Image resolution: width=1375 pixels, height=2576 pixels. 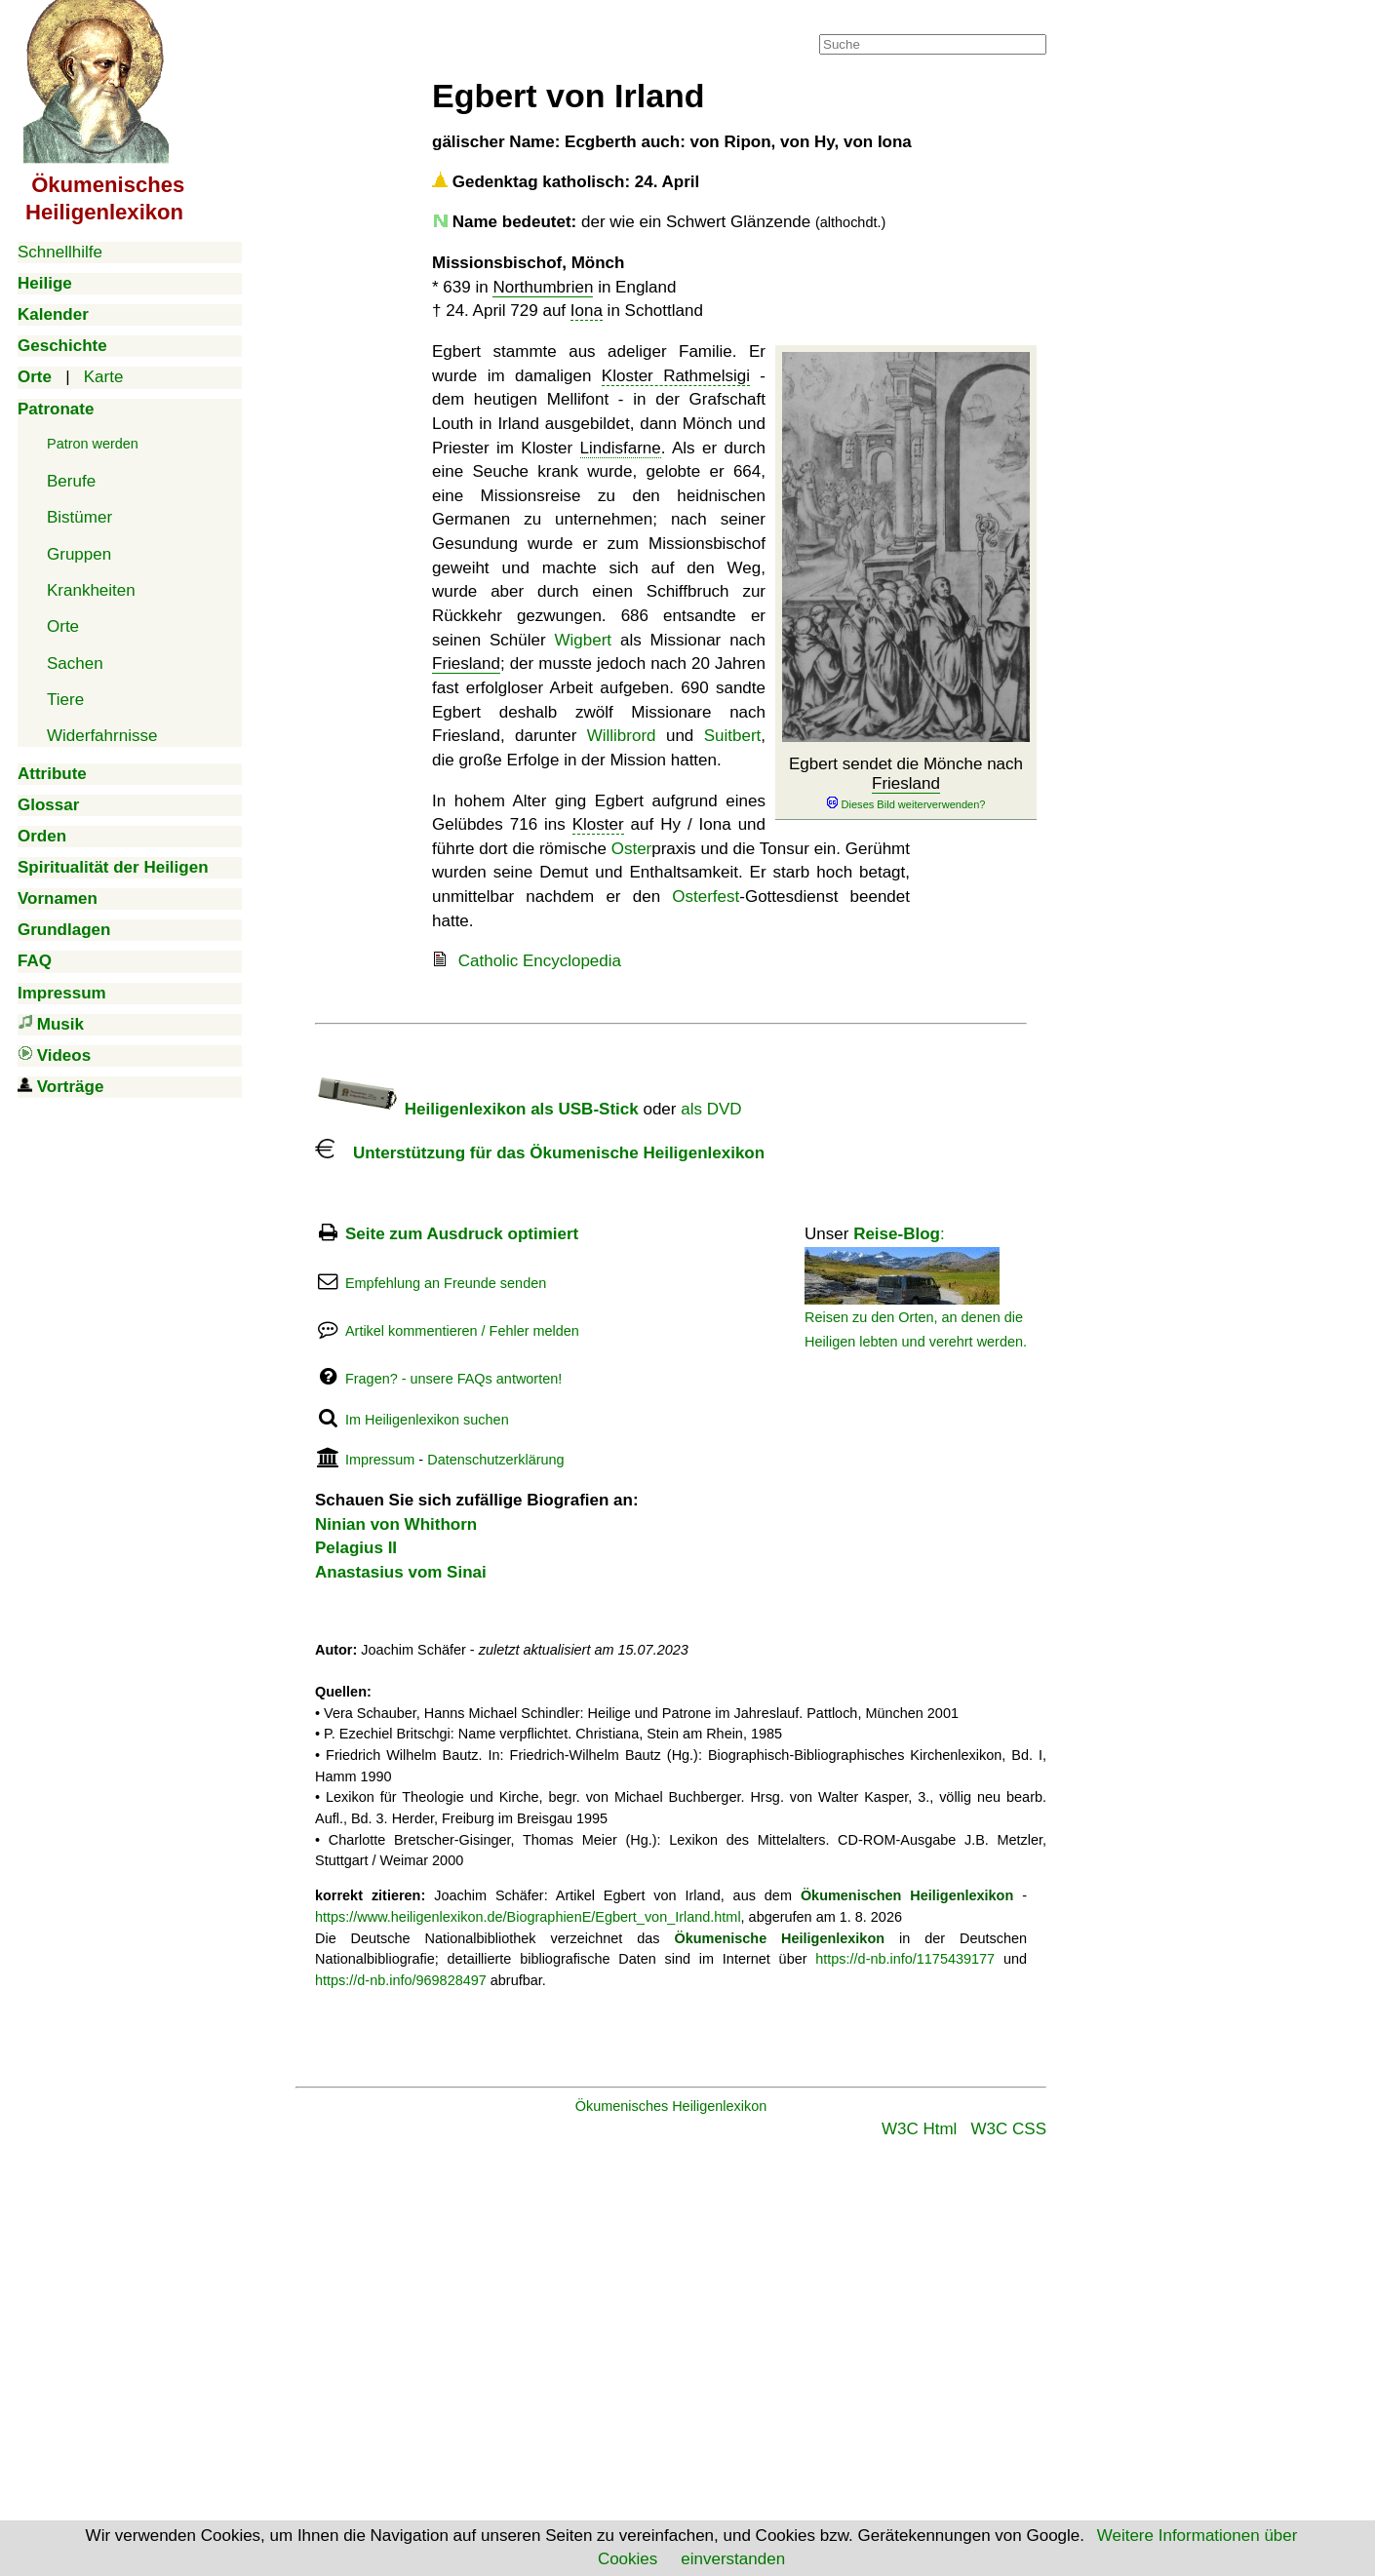 I want to click on https://www.heiligenlexikon.de/BiographienE/Egbert_von_Irland.html, so click(x=528, y=1917).